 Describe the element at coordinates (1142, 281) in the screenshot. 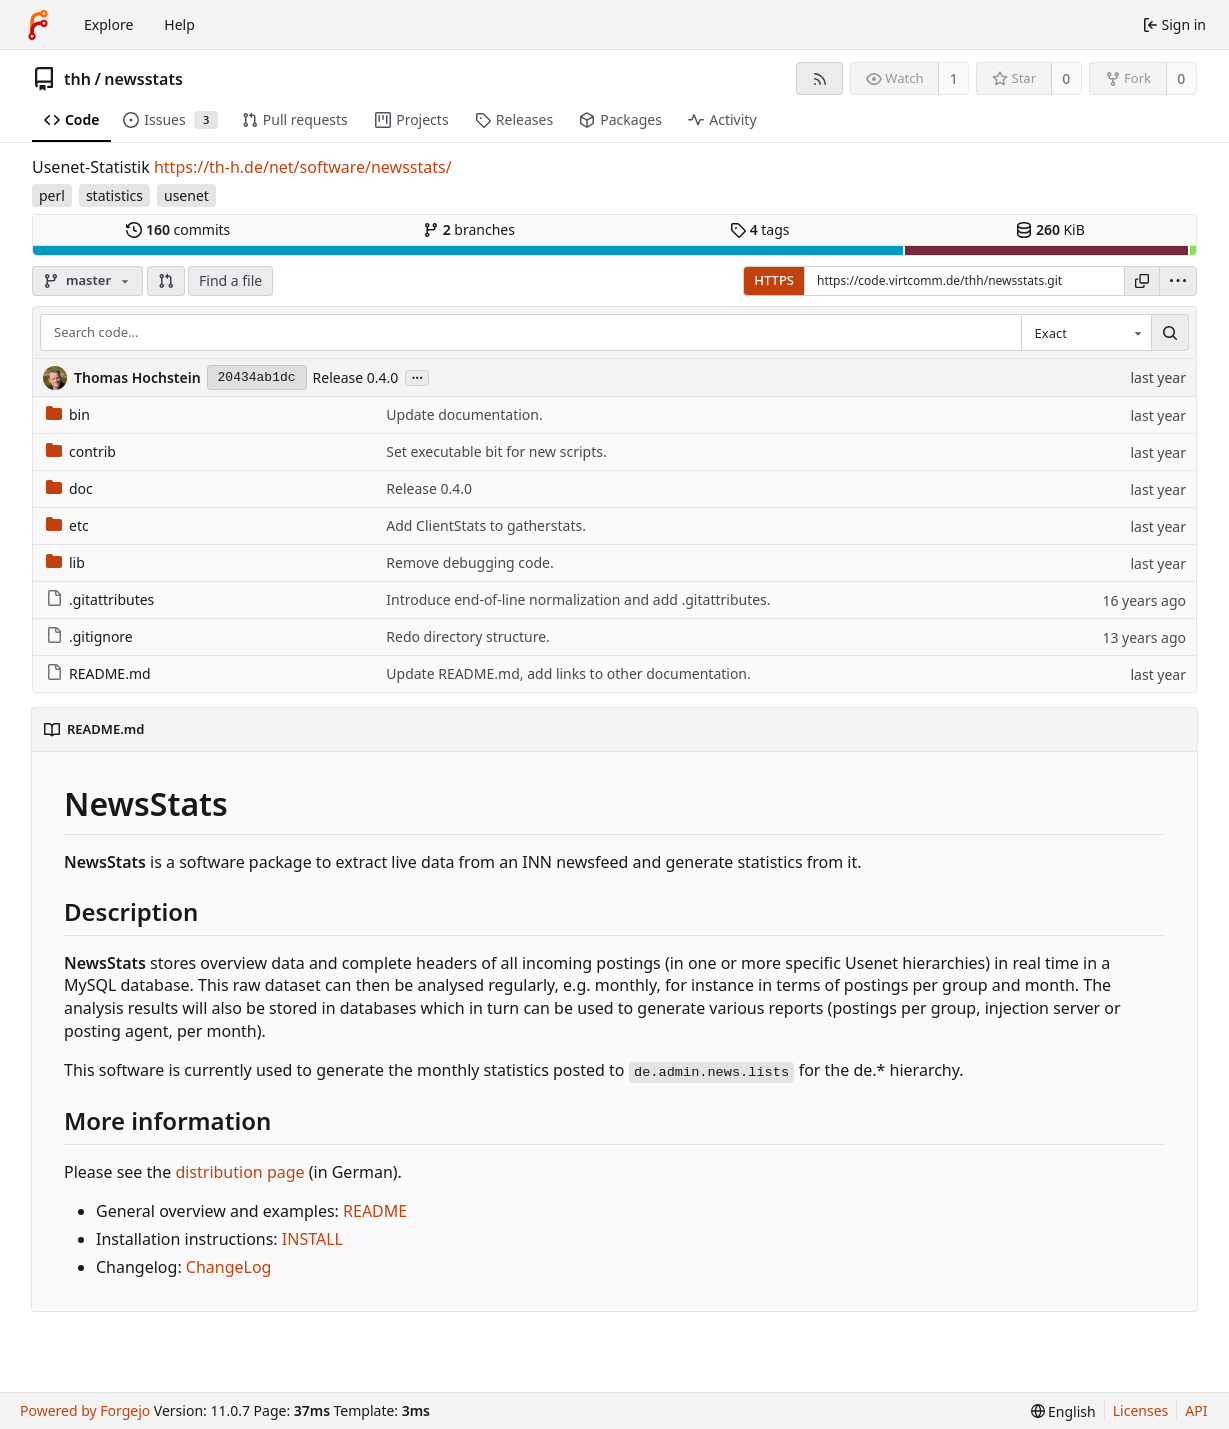

I see `[Copy URL]` at that location.